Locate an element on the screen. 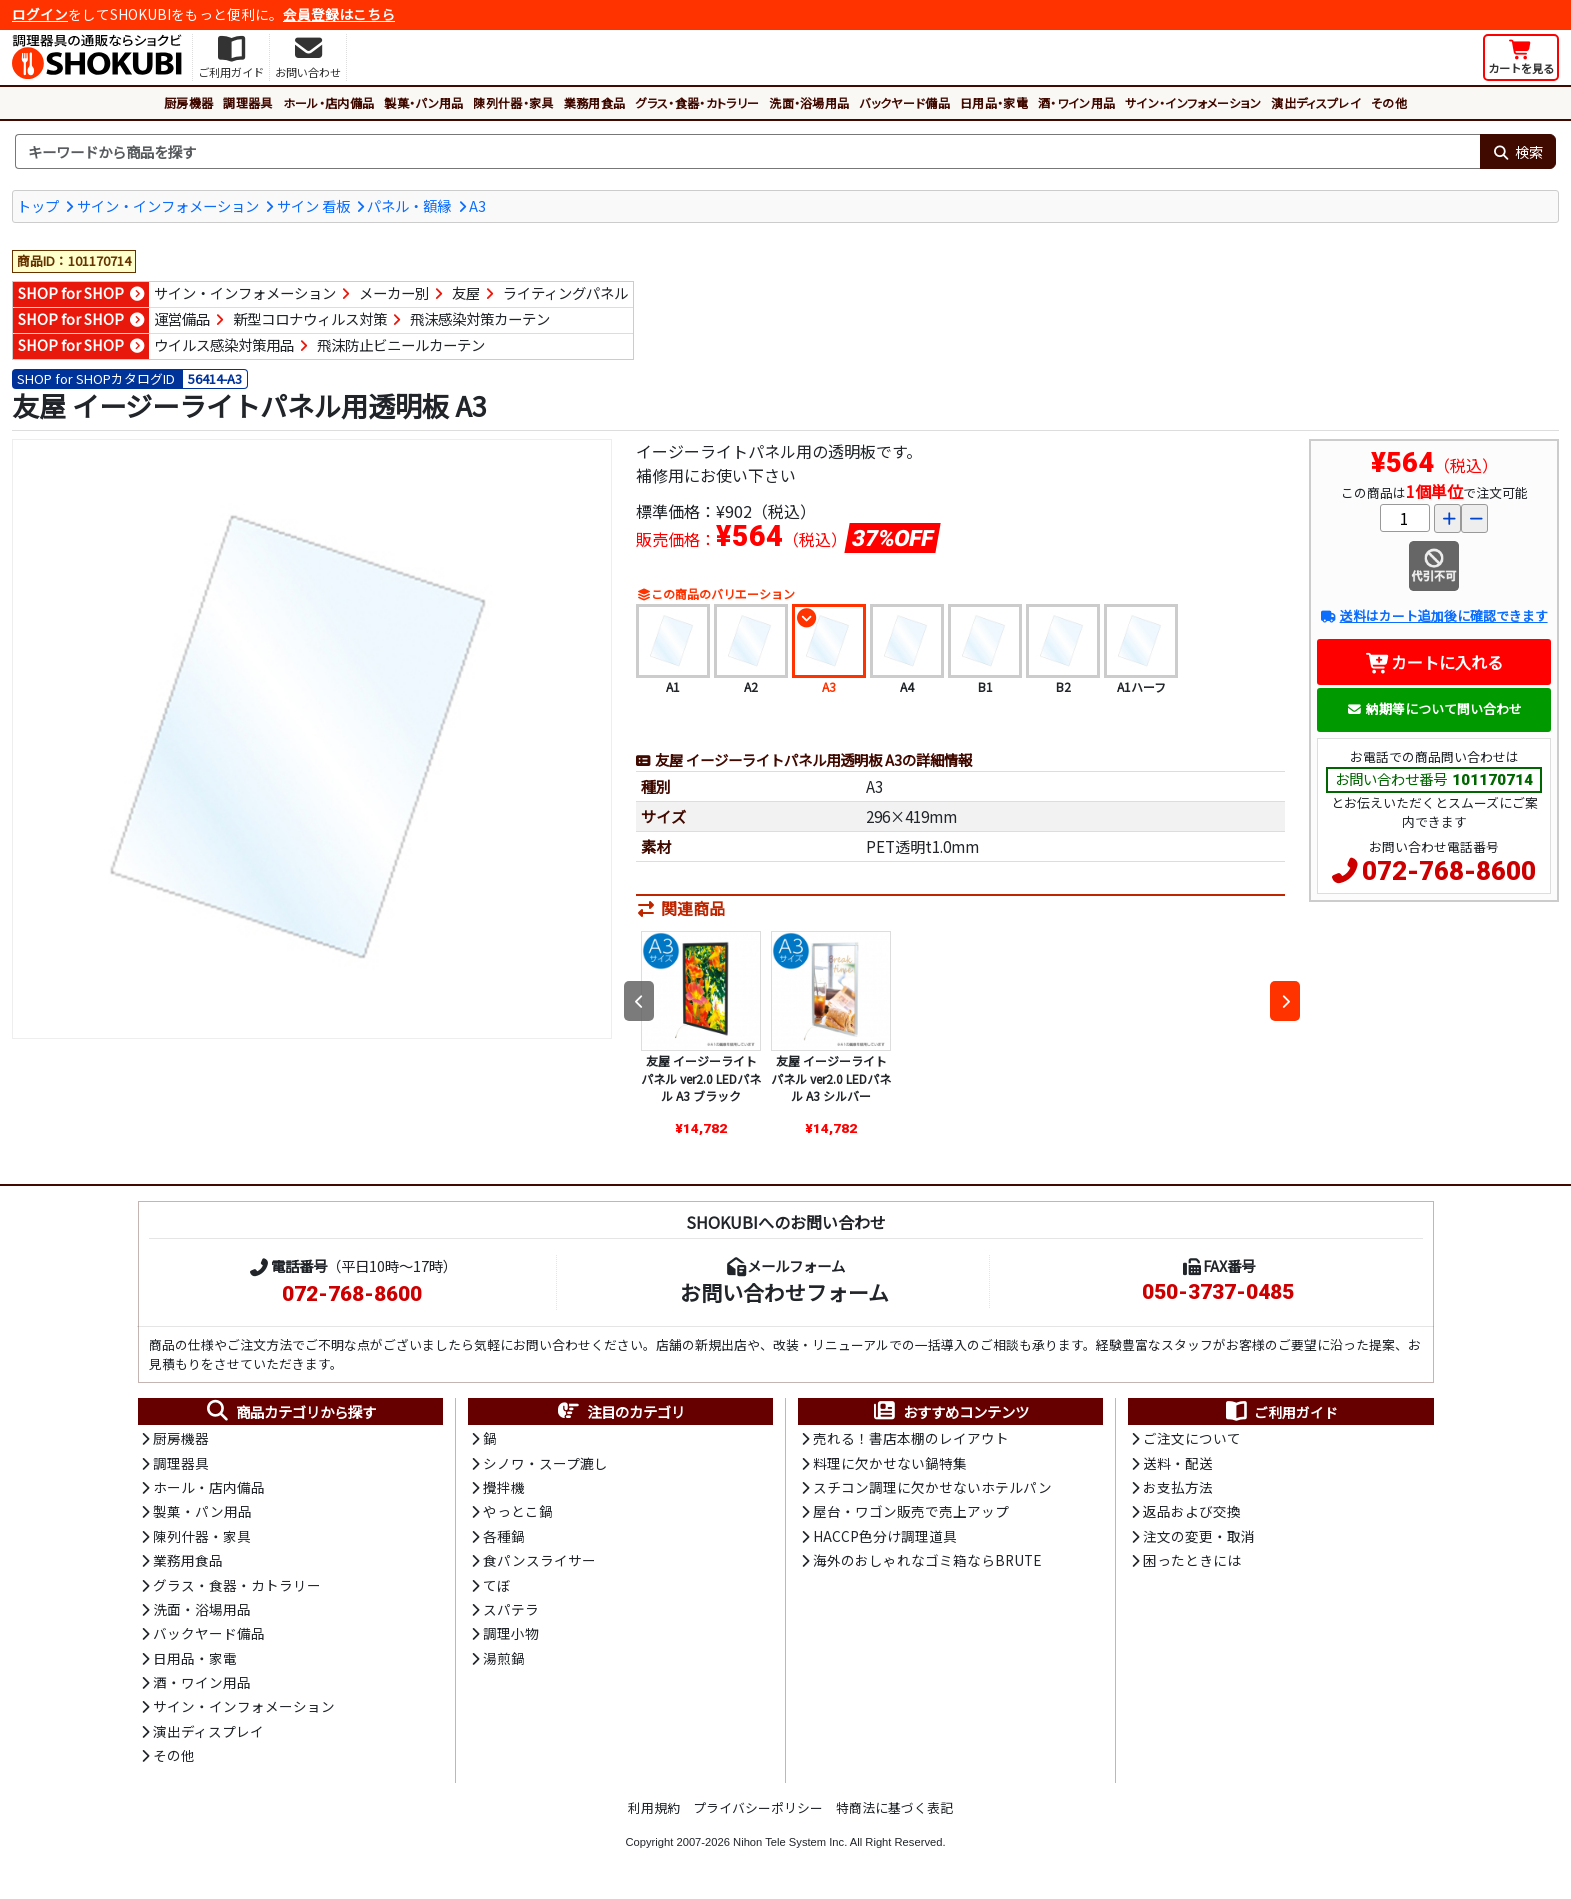 The image size is (1571, 1899). 業務用食品 is located at coordinates (595, 102).